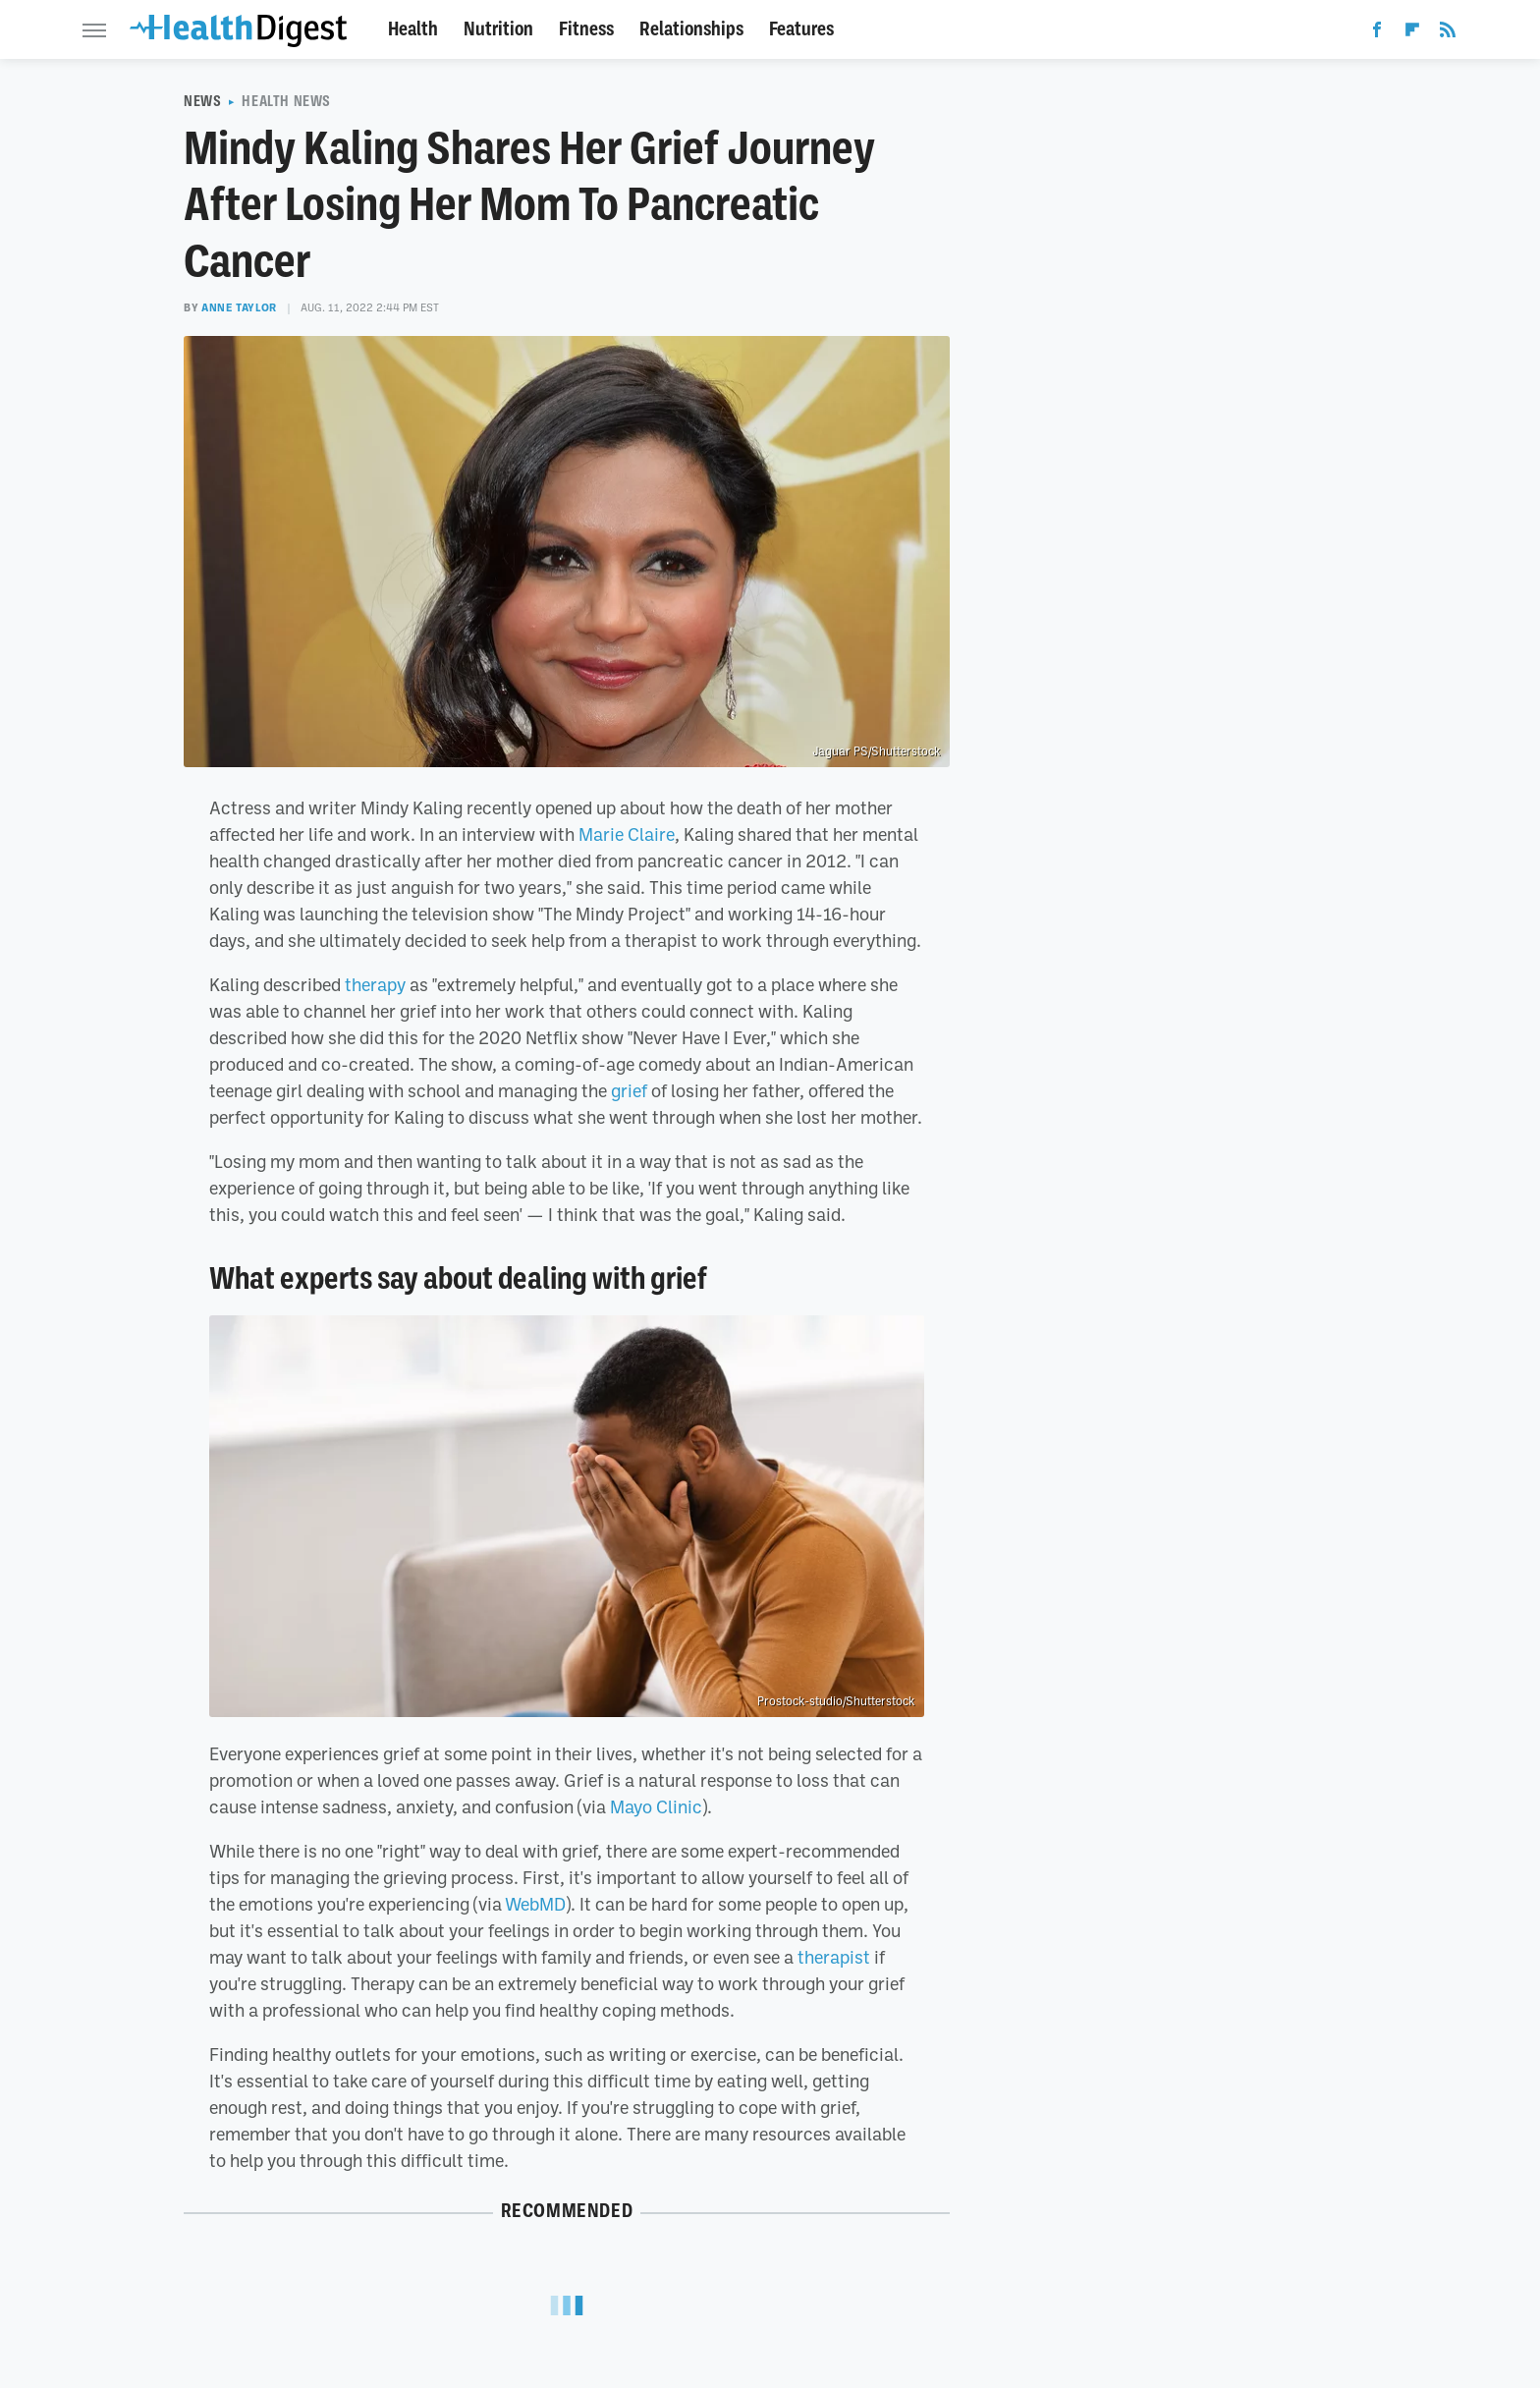 The height and width of the screenshot is (2388, 1540). I want to click on Health, so click(413, 29).